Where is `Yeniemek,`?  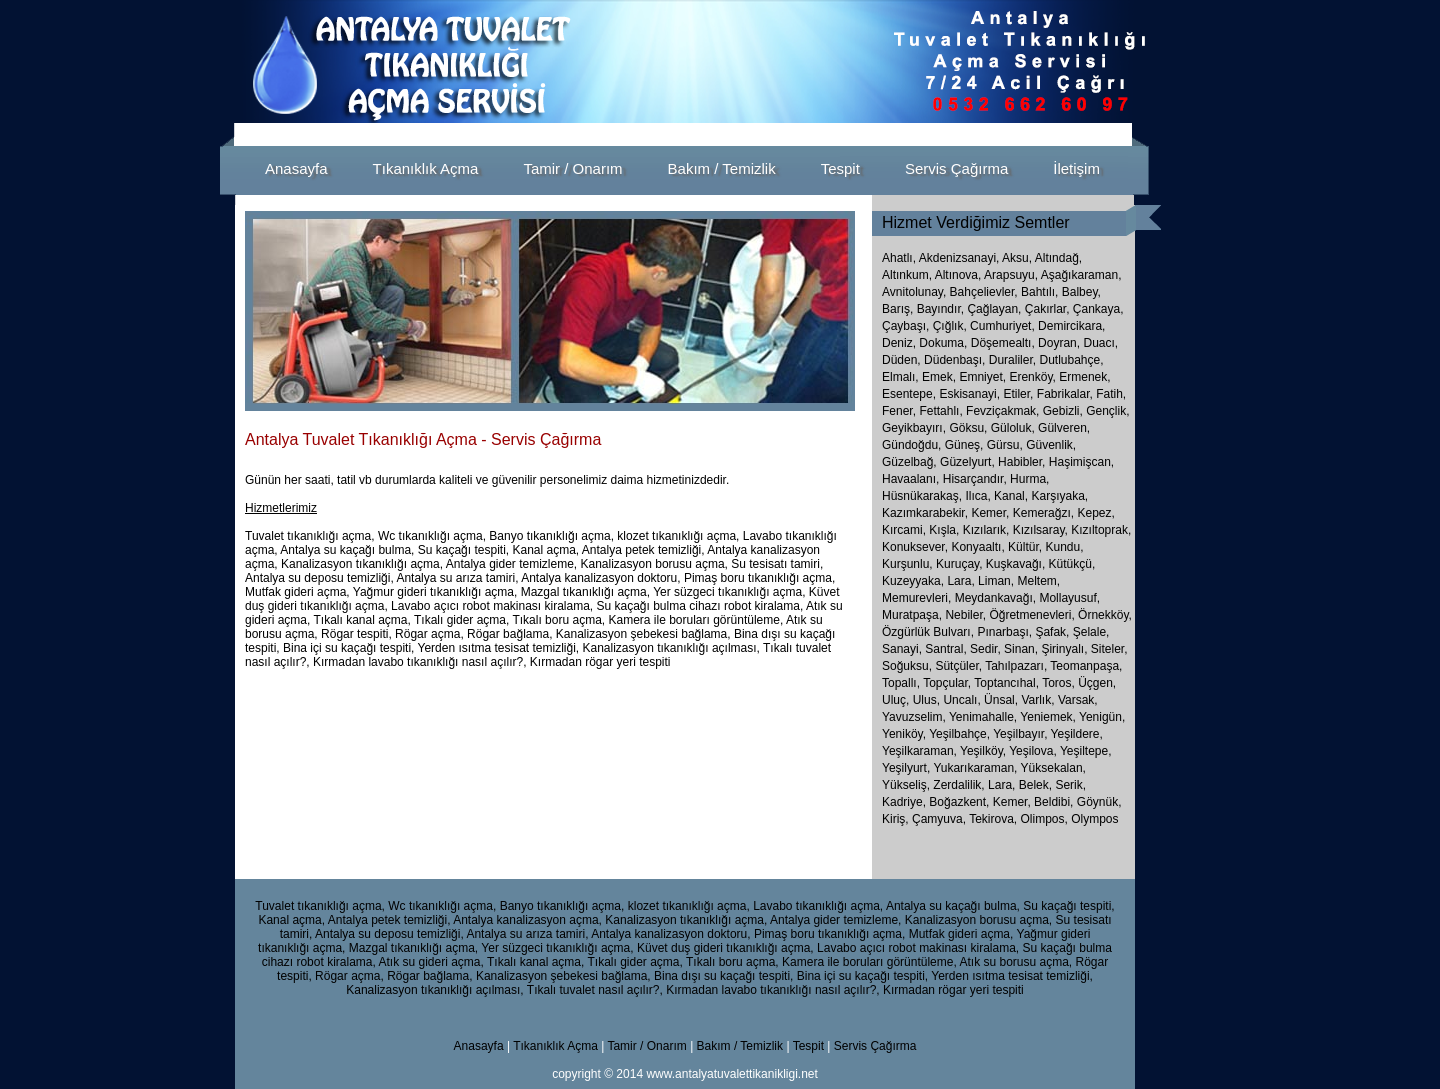
Yeniemek, is located at coordinates (1049, 717).